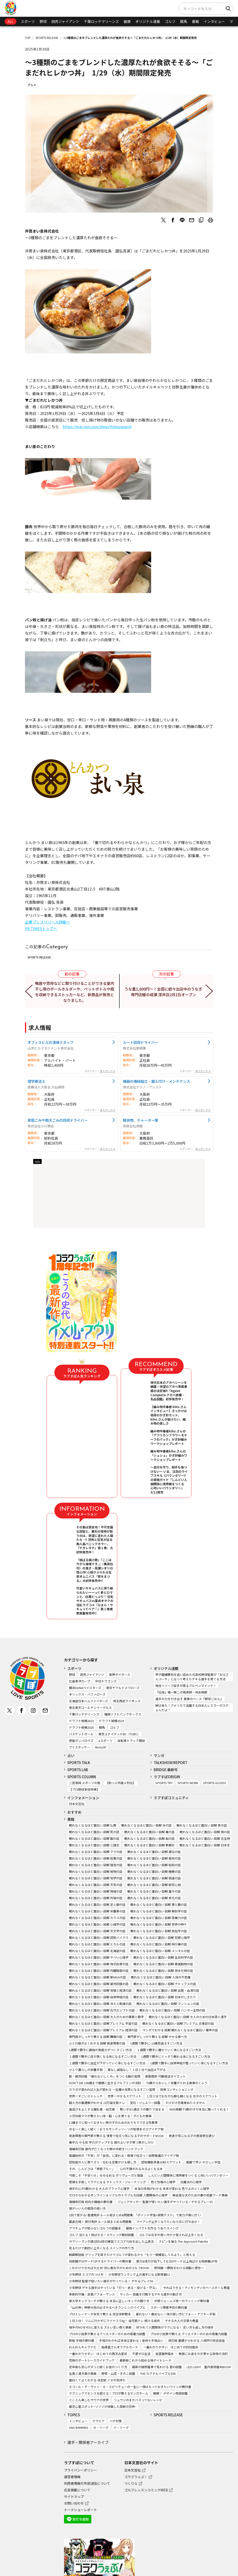 The width and height of the screenshot is (238, 2576). What do you see at coordinates (171, 2188) in the screenshot?
I see `本当の性格がわかる 未来が変わる 色でよみとく心理学` at bounding box center [171, 2188].